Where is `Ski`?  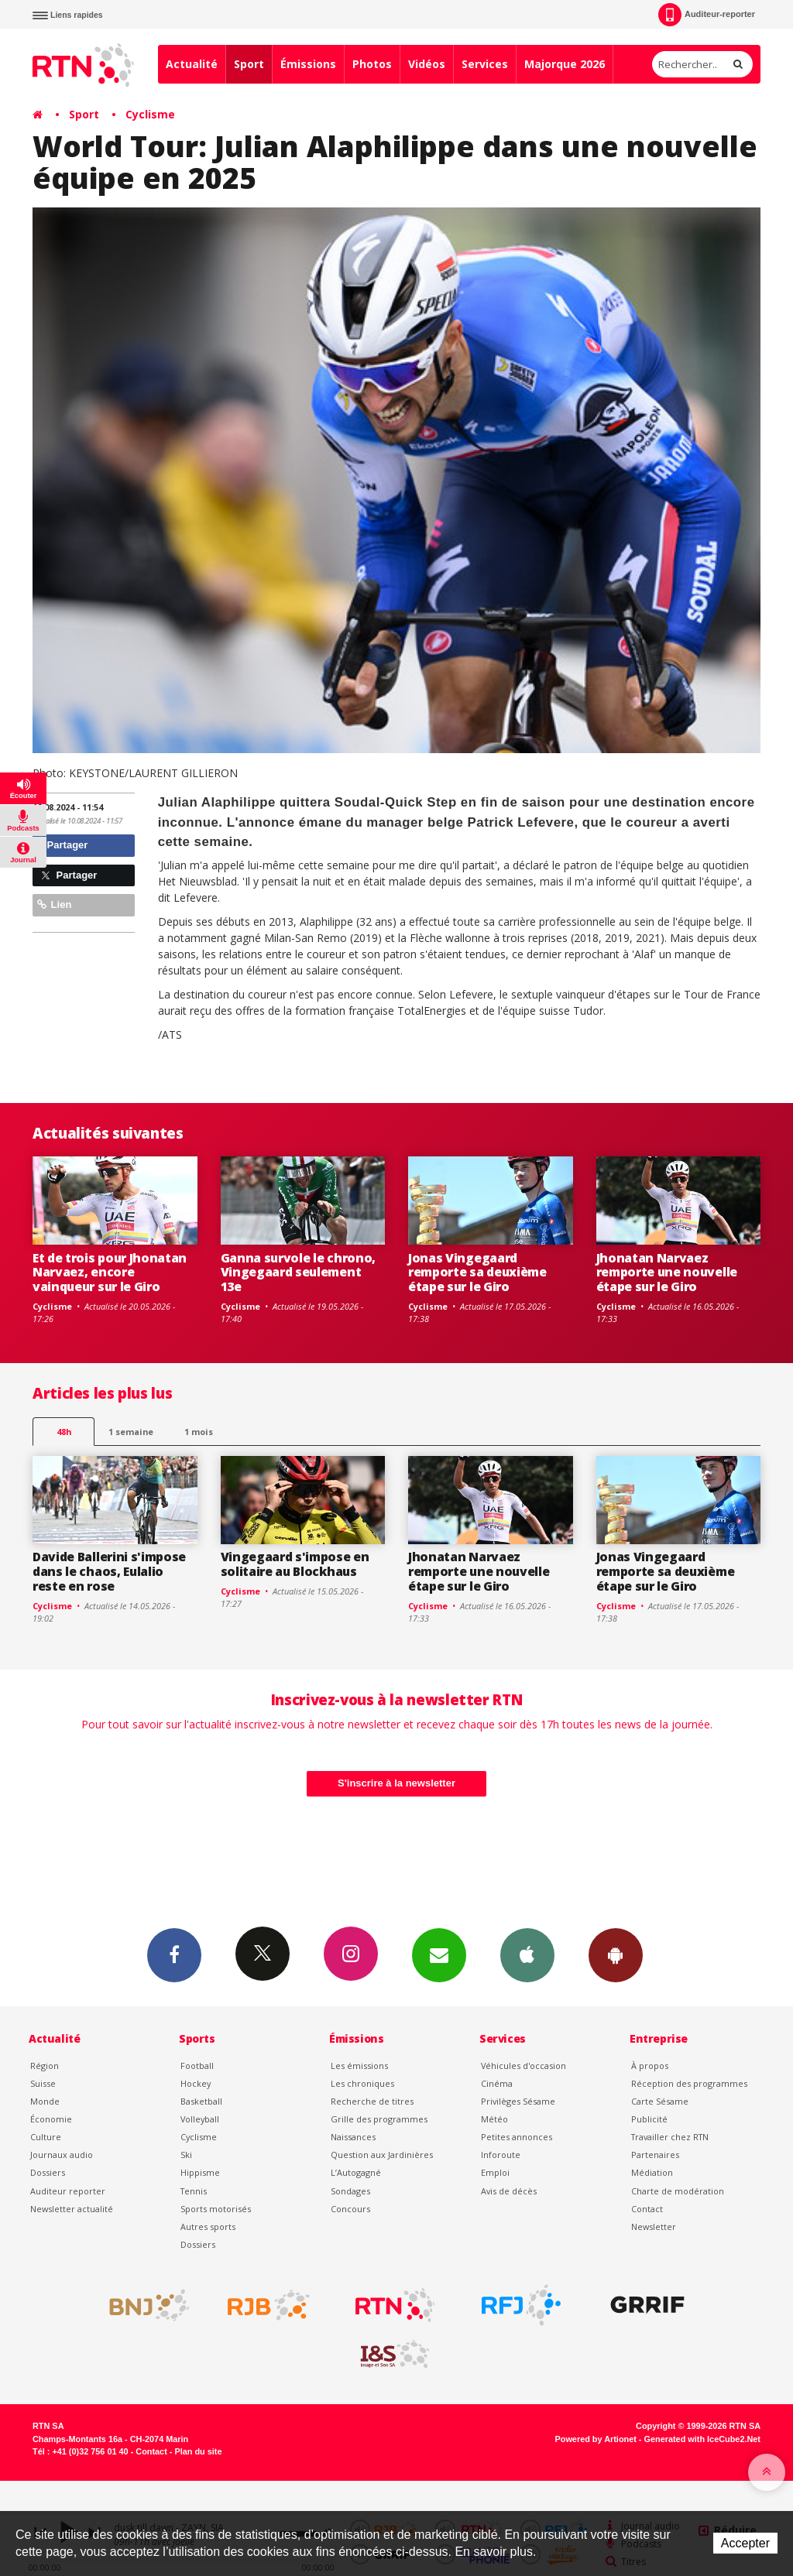
Ski is located at coordinates (186, 2155).